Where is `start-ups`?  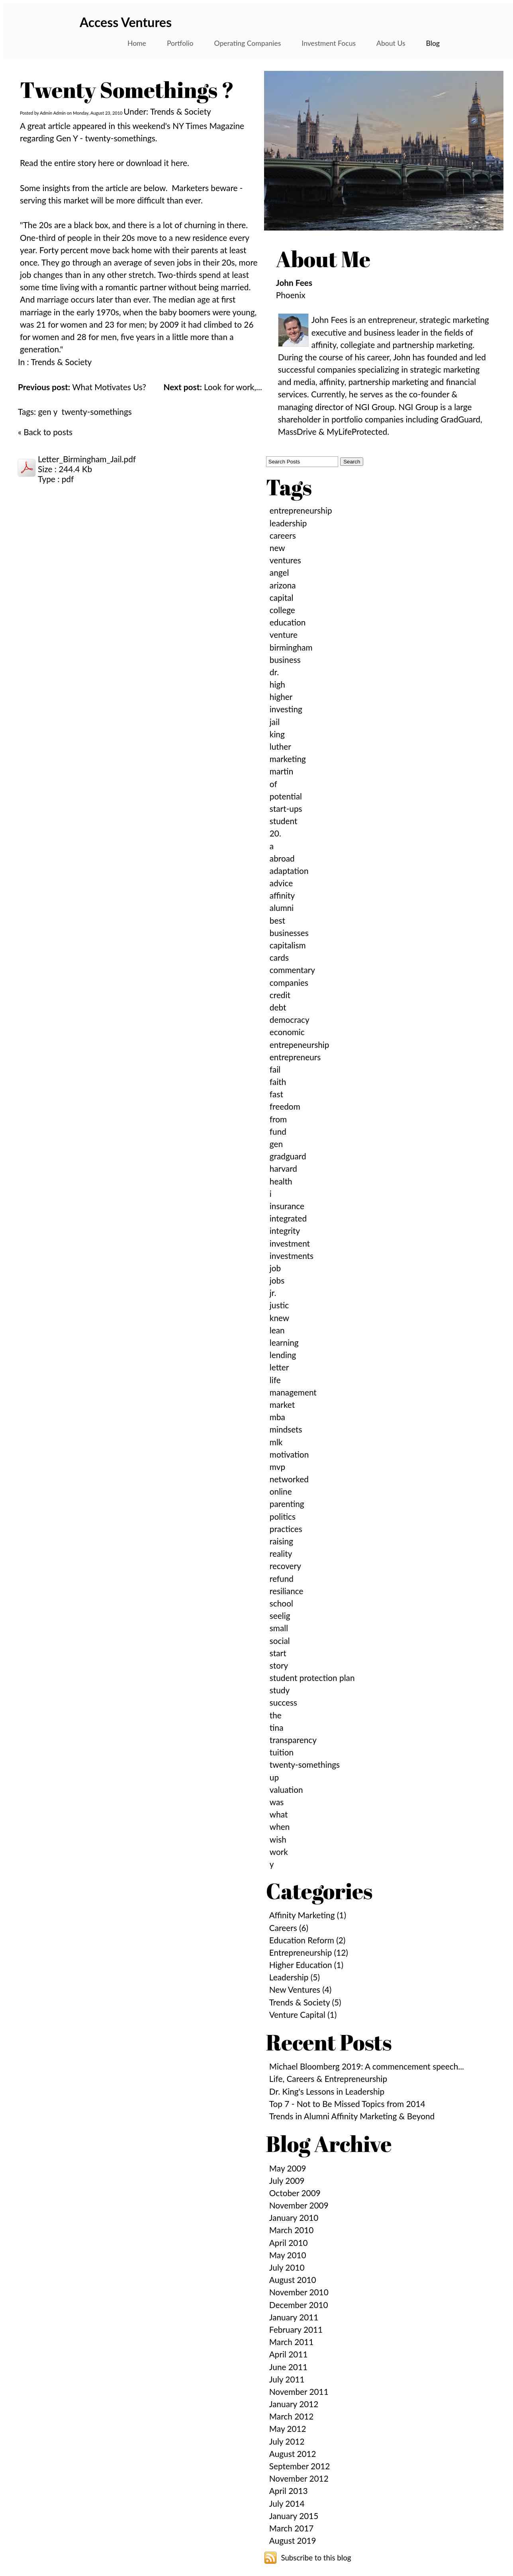
start-ups is located at coordinates (286, 808).